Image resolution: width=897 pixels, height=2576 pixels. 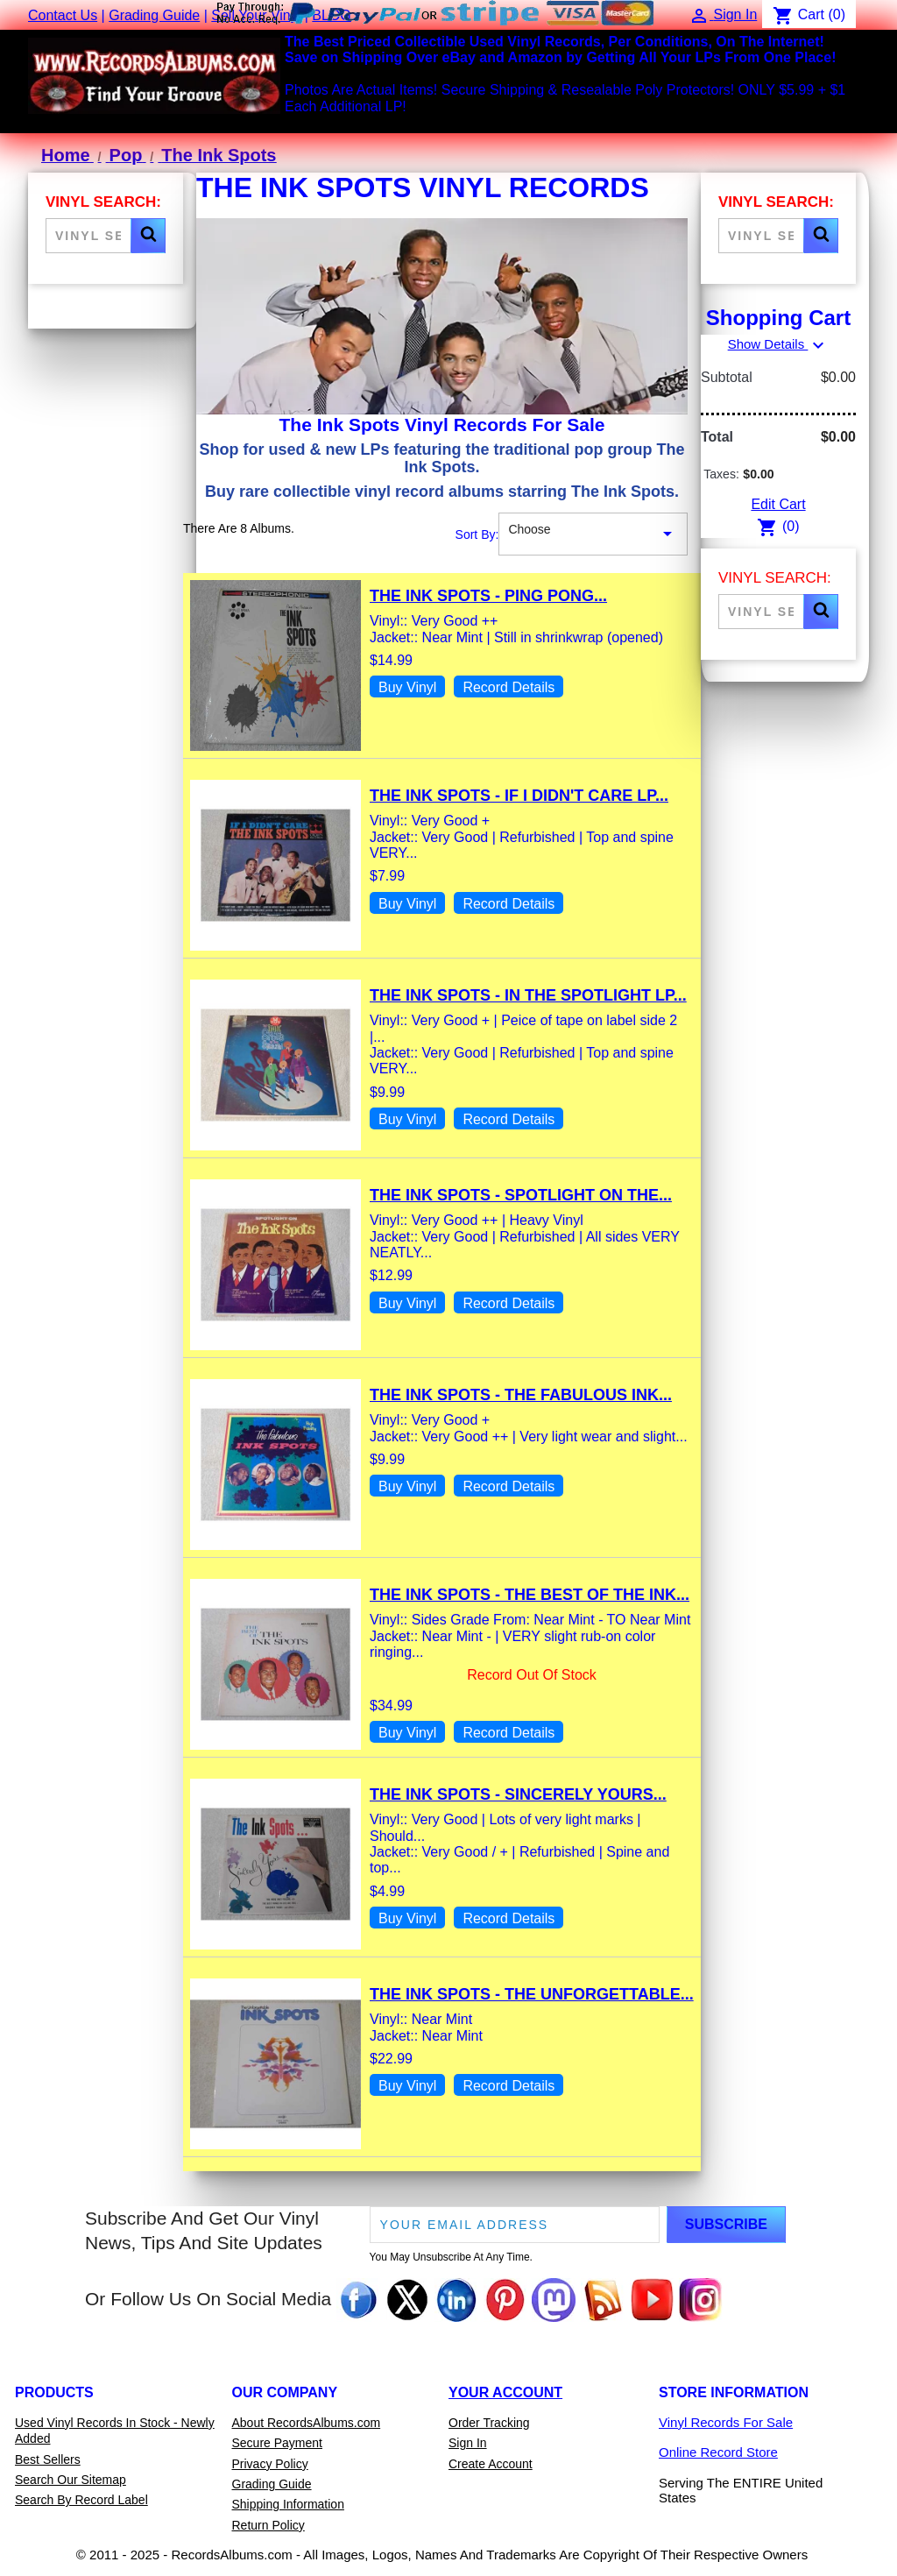 What do you see at coordinates (270, 2464) in the screenshot?
I see `Privacy Policy` at bounding box center [270, 2464].